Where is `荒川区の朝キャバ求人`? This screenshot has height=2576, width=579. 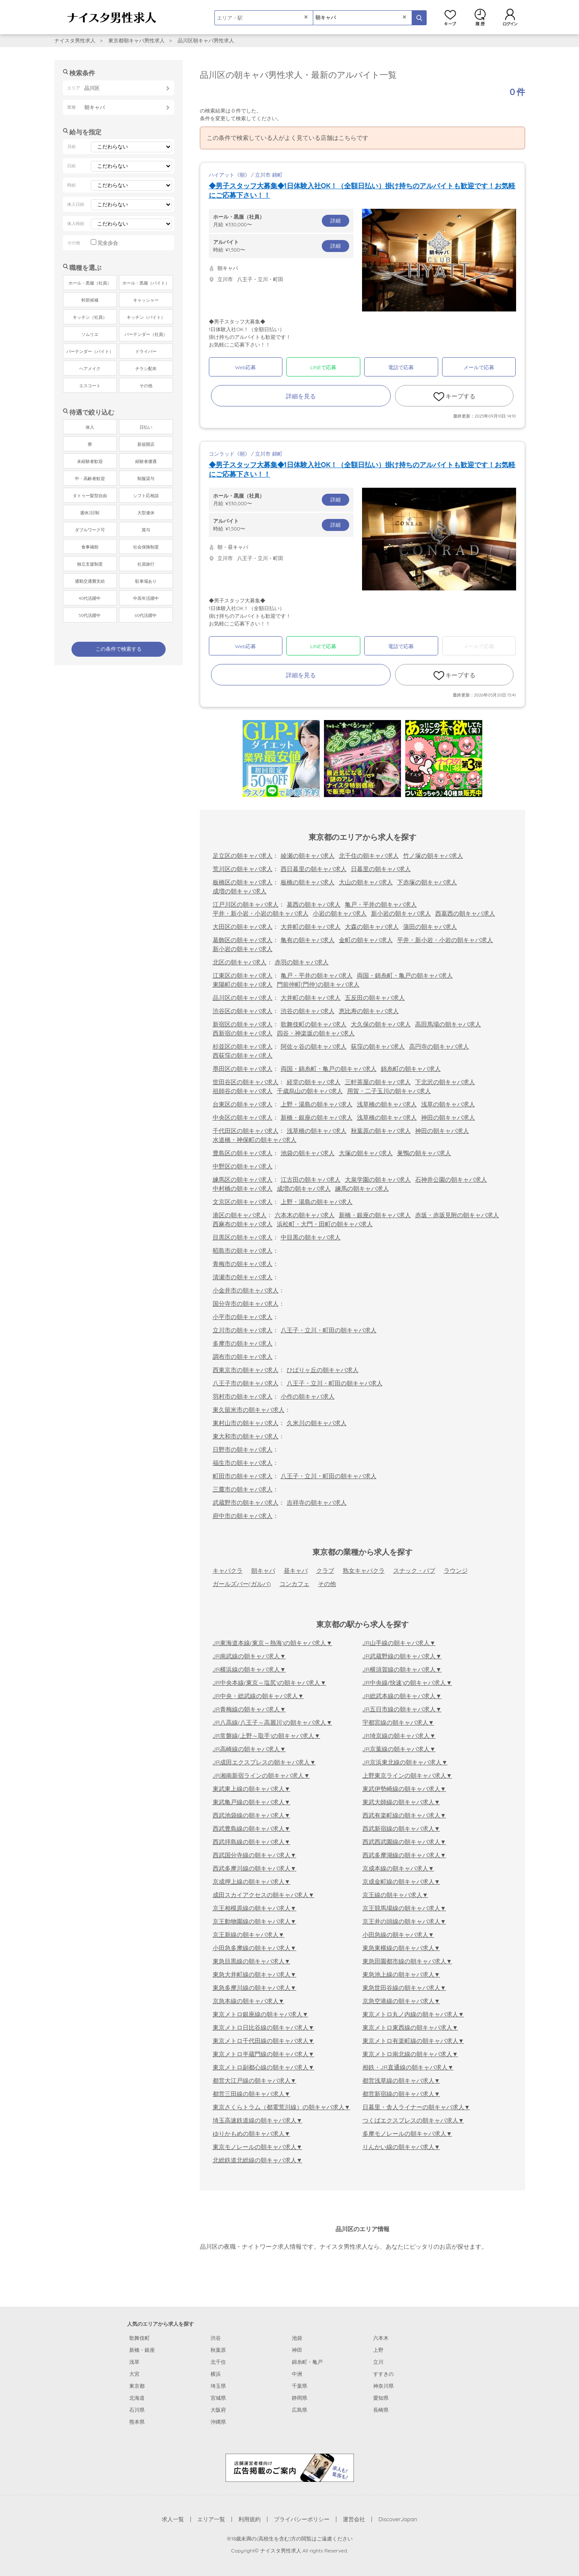
荒川区の朝キャバ求人 is located at coordinates (243, 869).